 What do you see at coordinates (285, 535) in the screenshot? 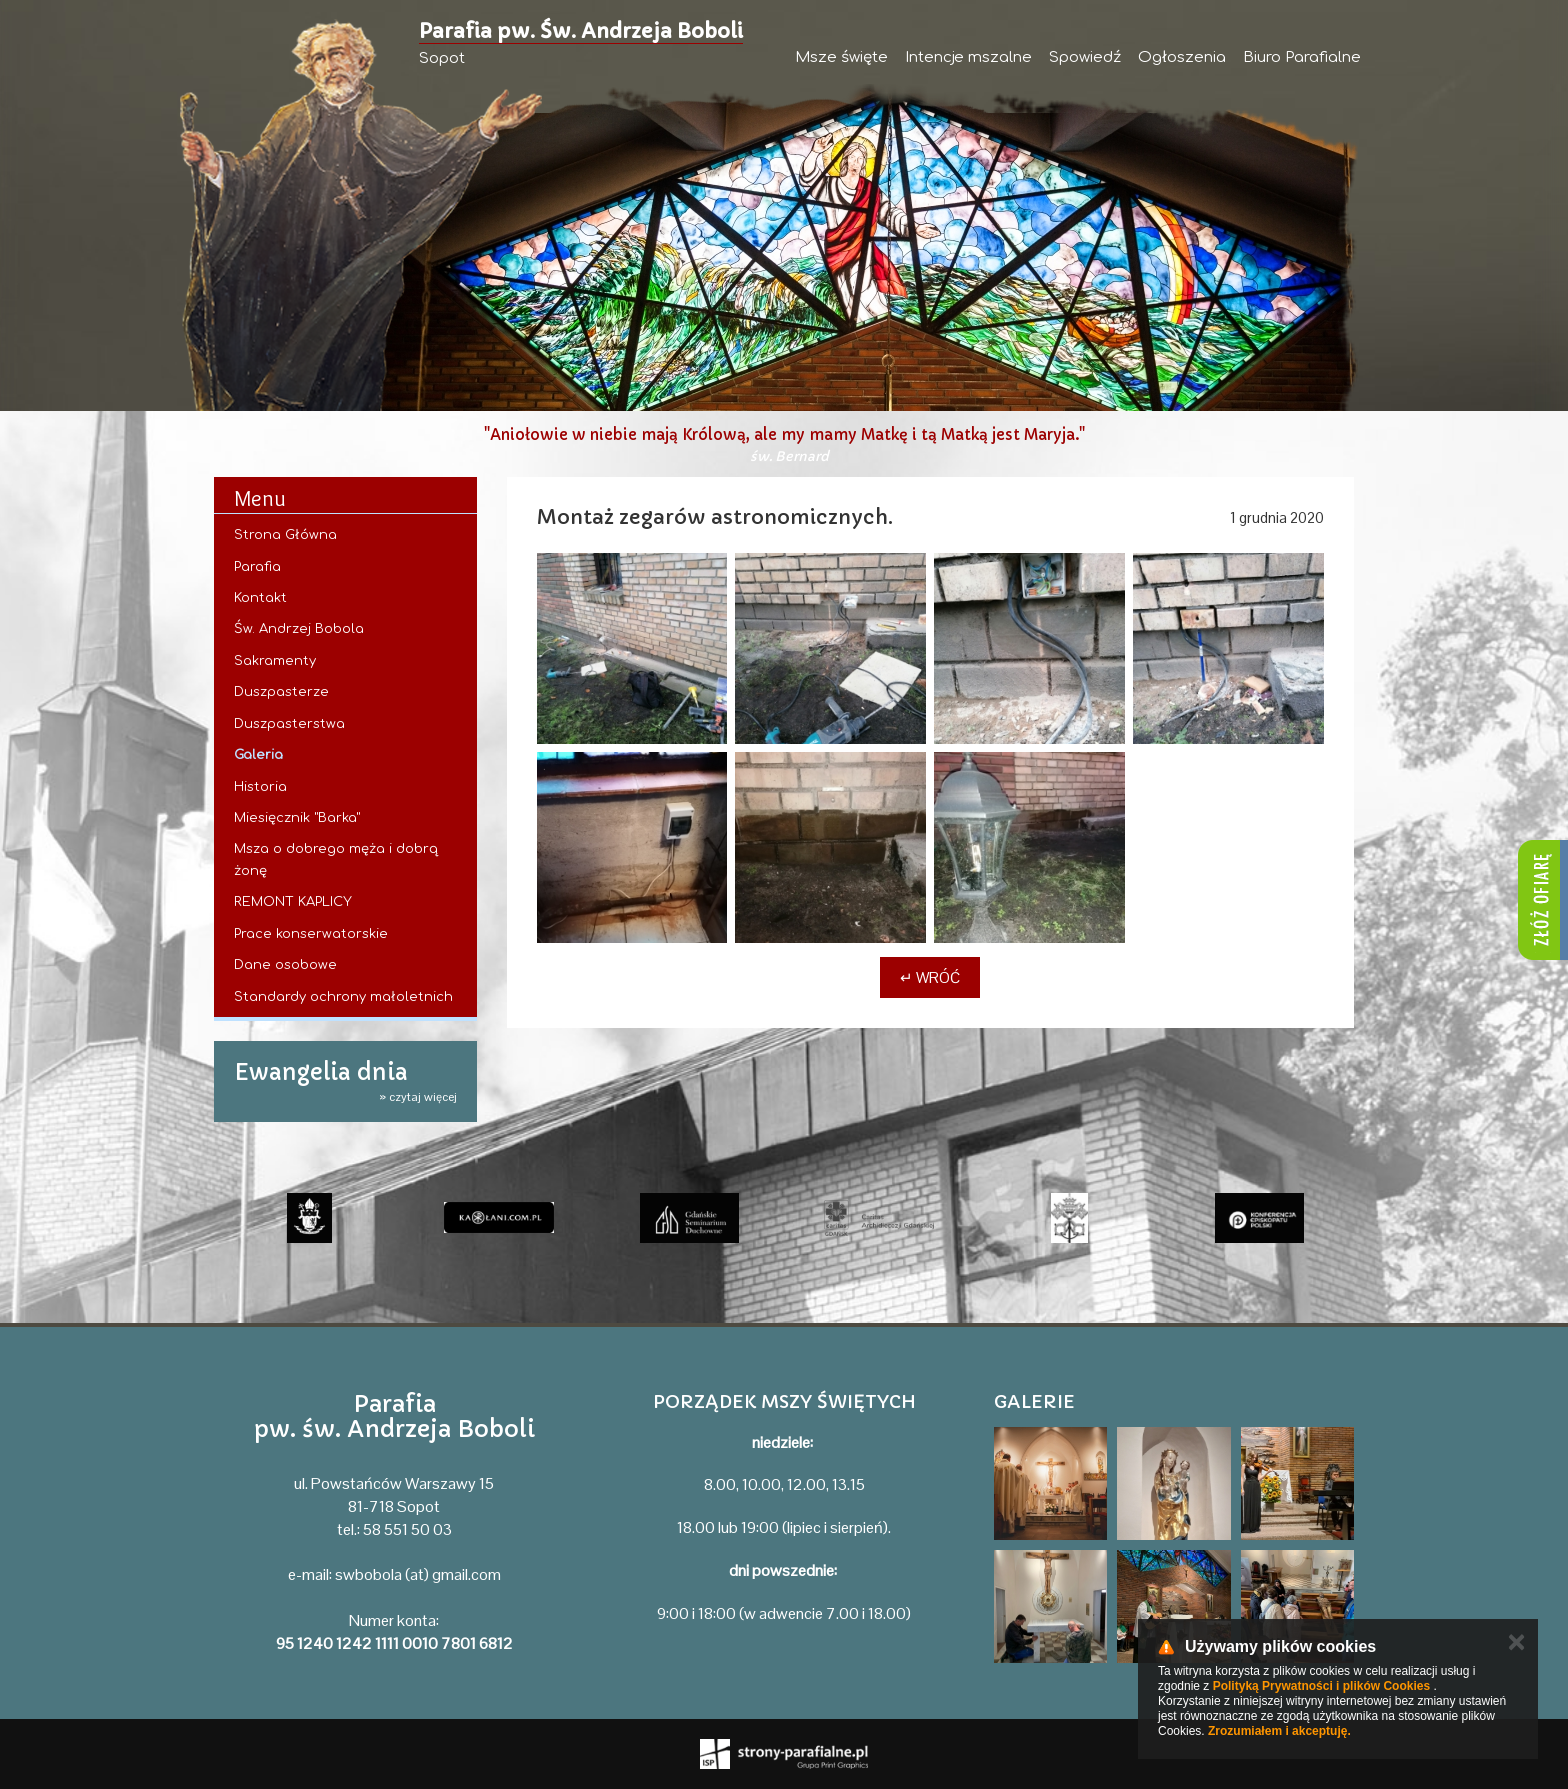
I see `Strona Główna` at bounding box center [285, 535].